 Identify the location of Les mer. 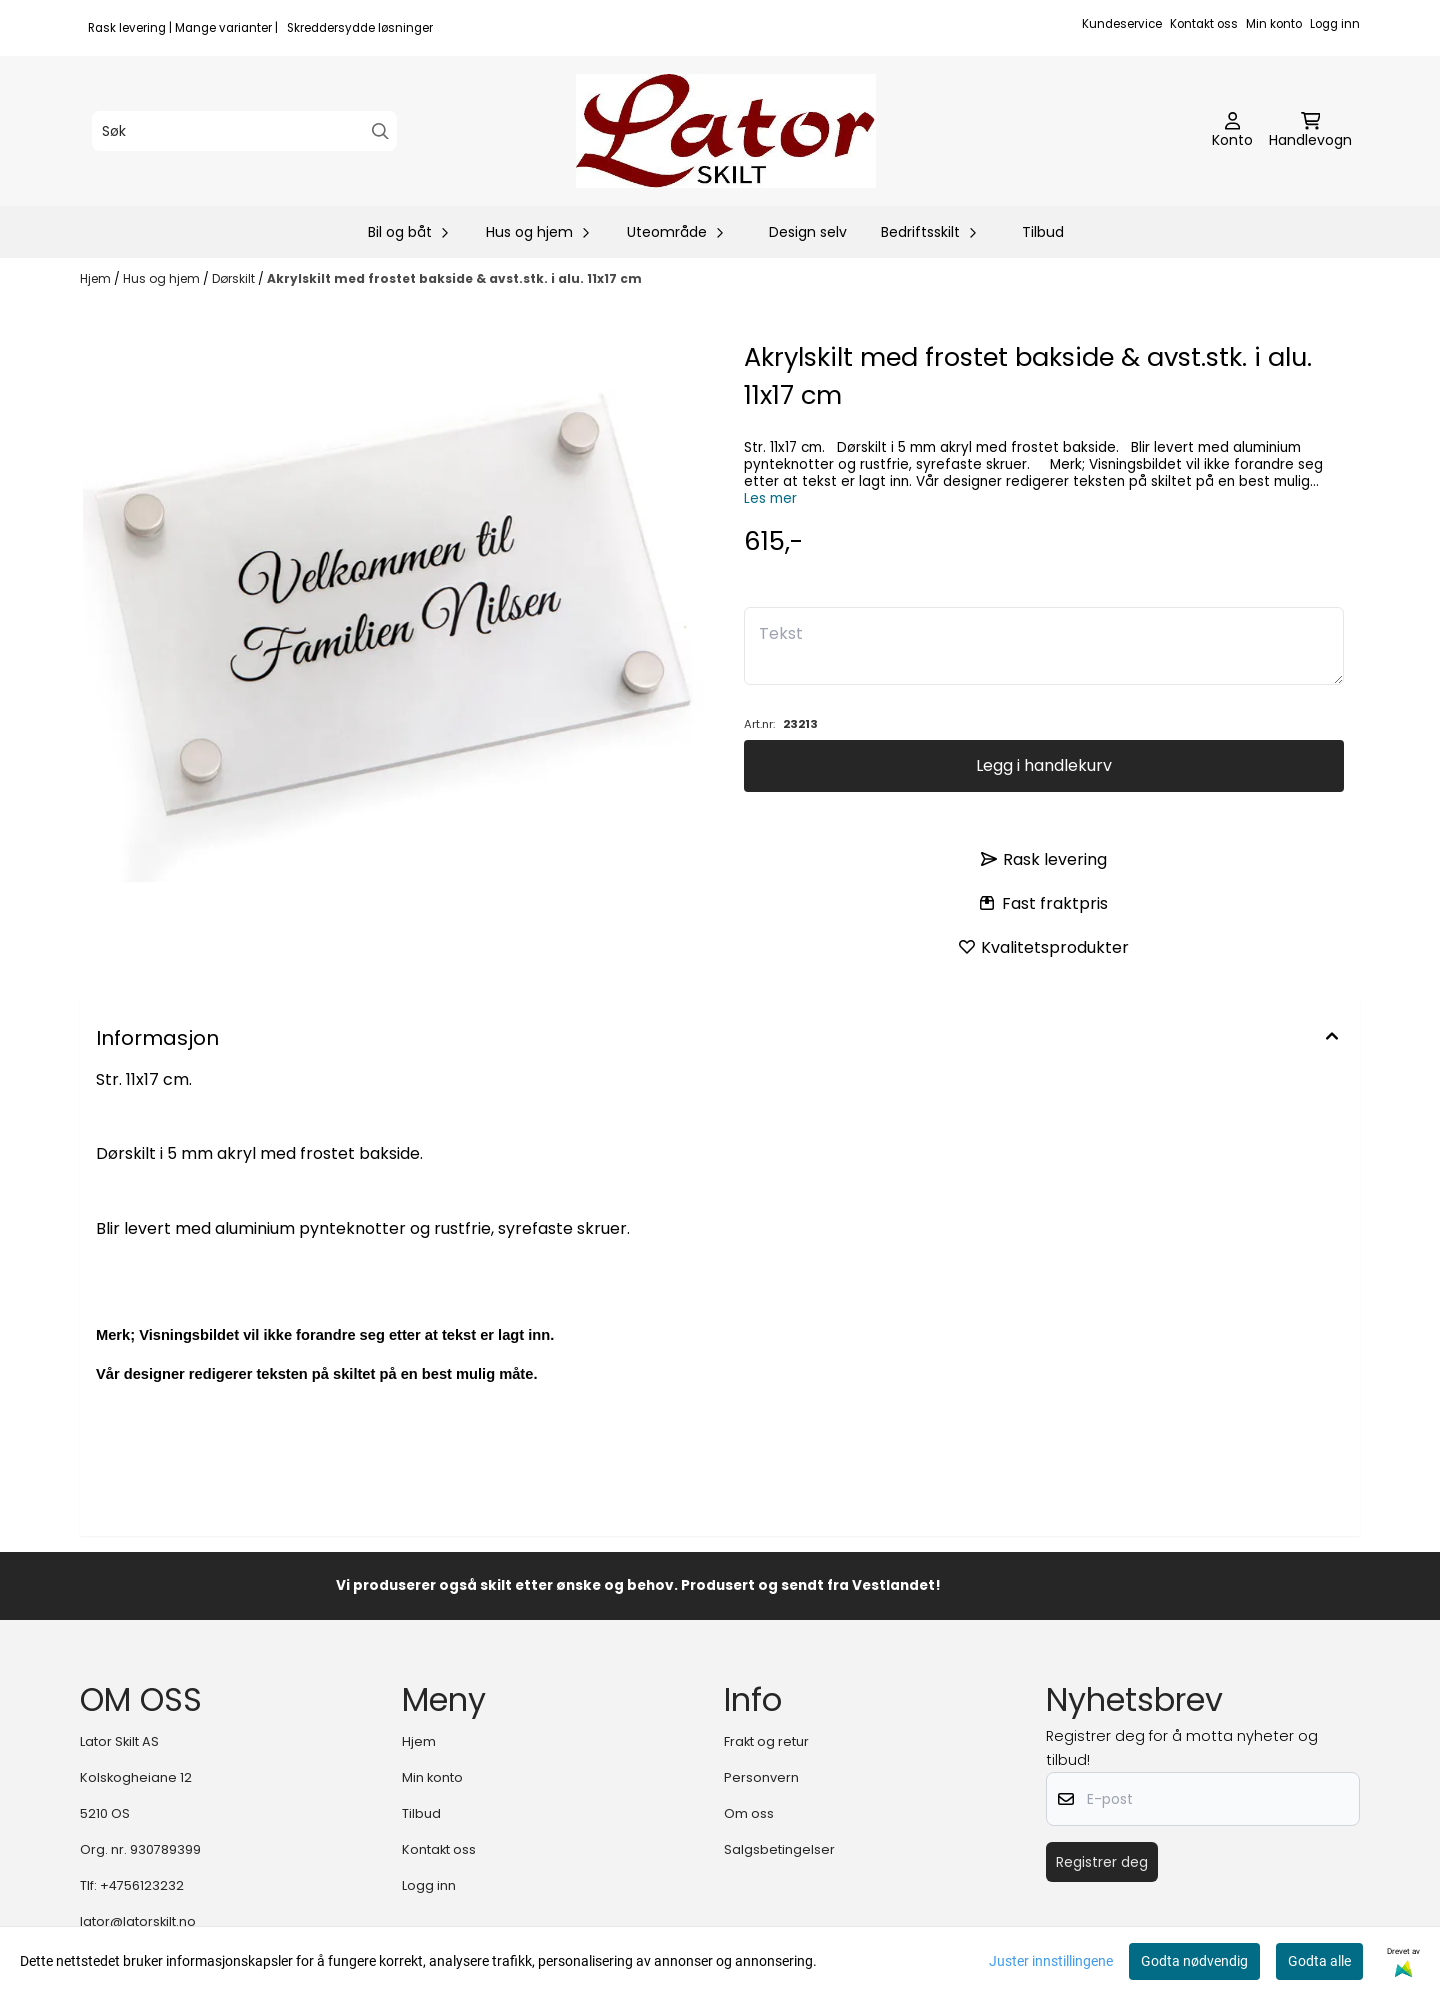
(770, 498).